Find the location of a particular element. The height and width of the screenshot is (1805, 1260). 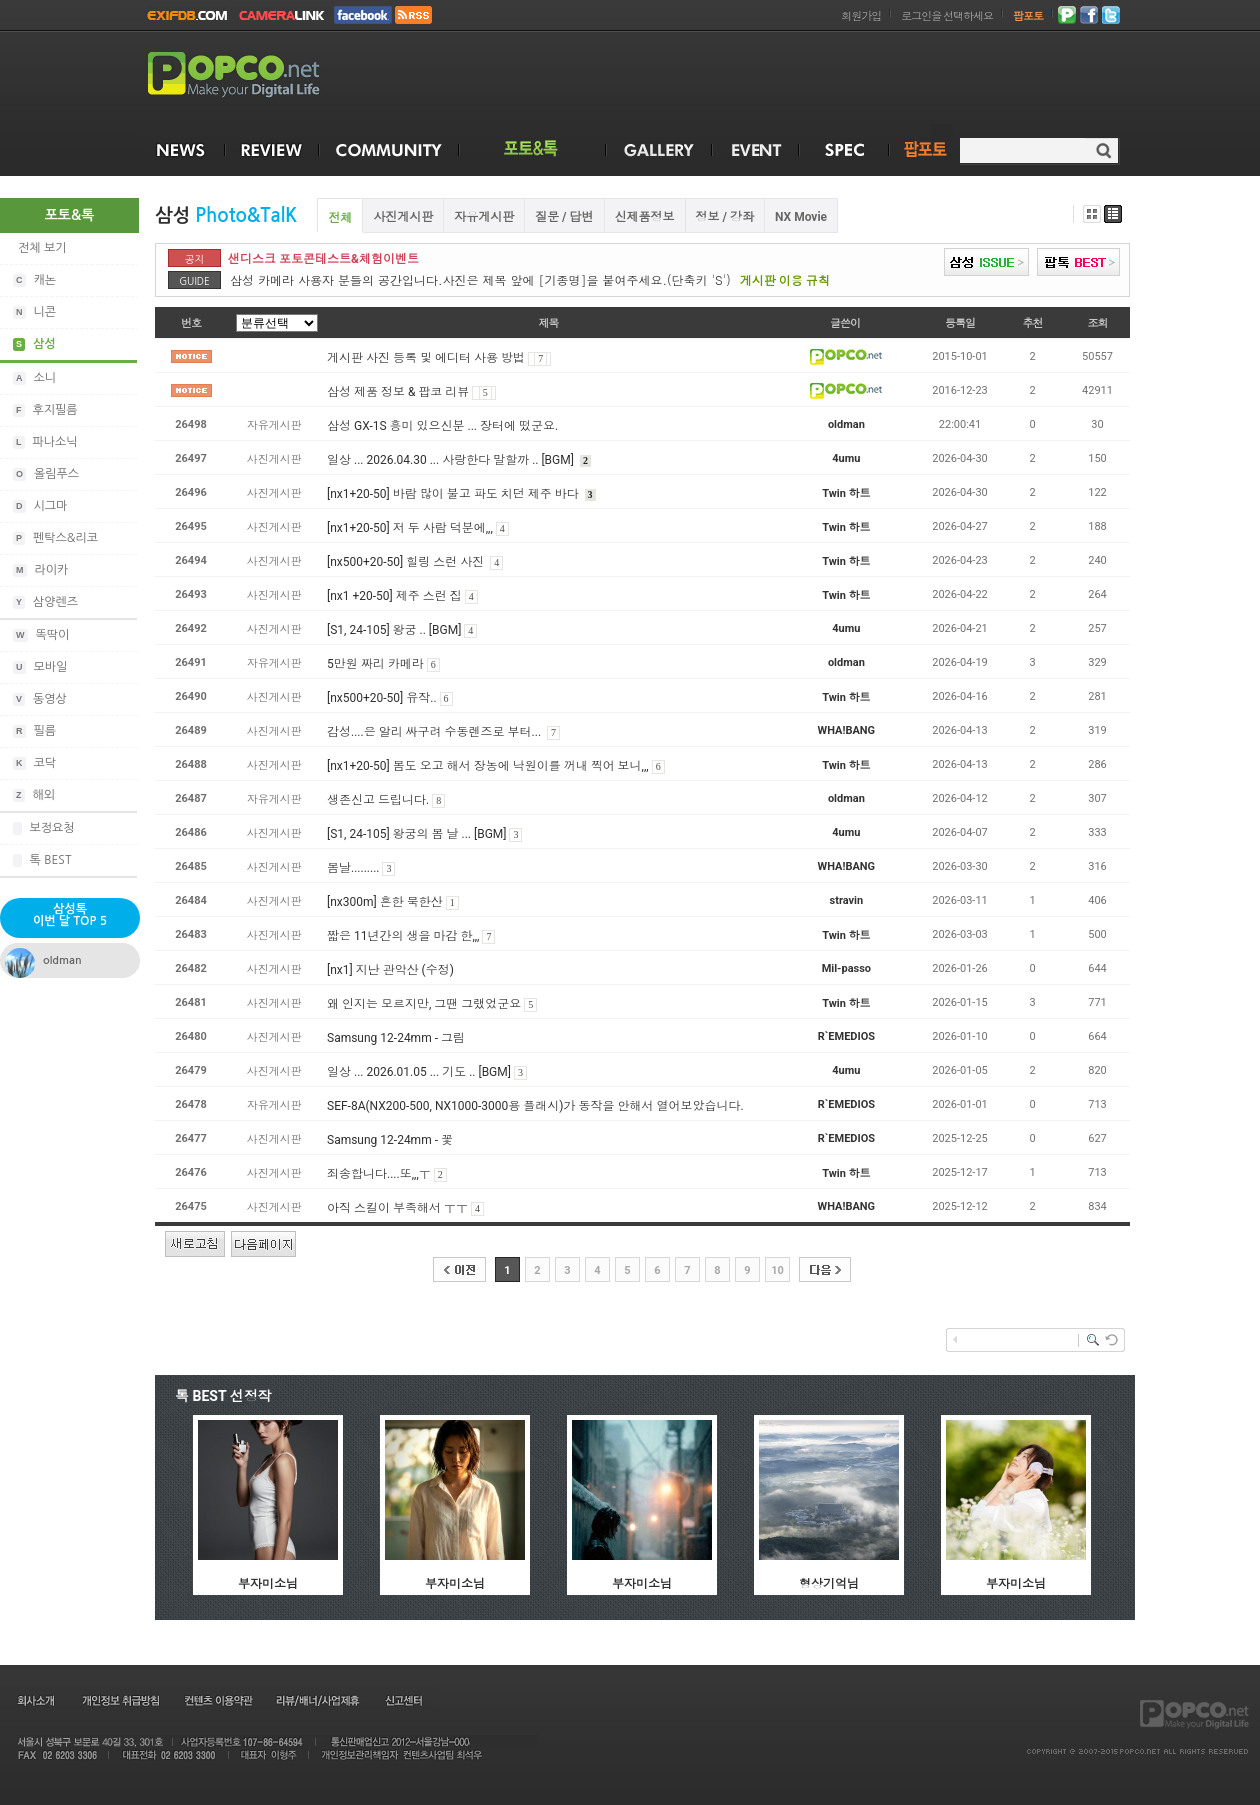

WHA!BANG is located at coordinates (847, 730).